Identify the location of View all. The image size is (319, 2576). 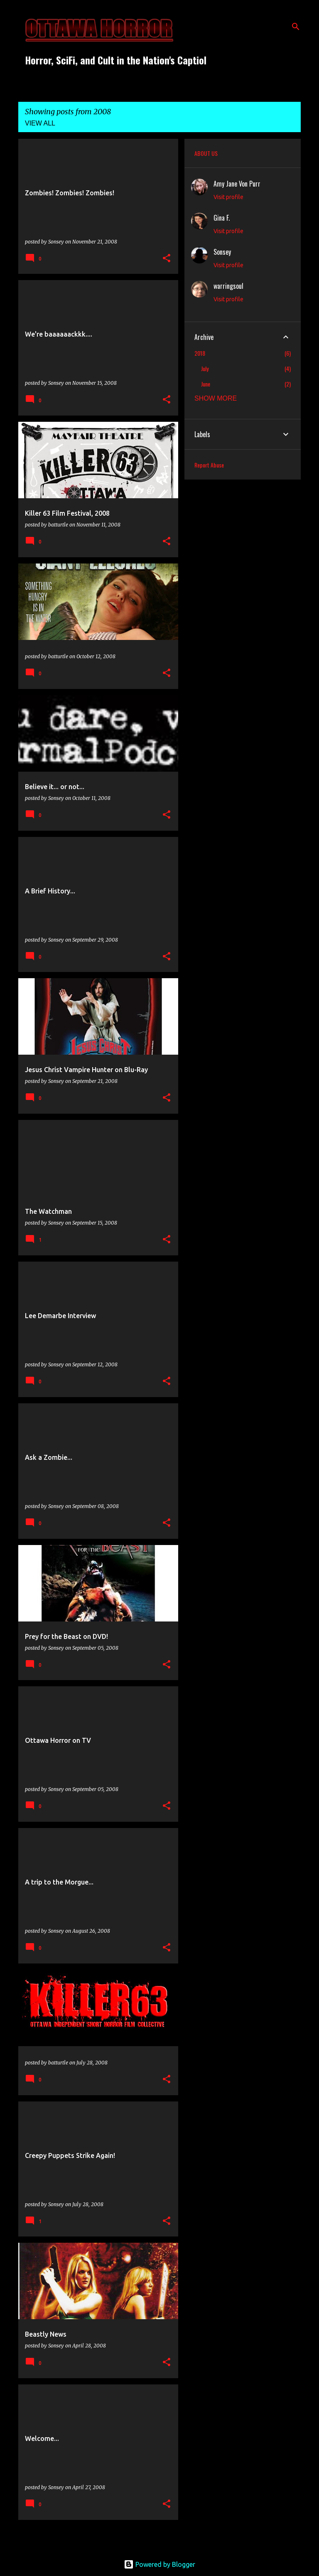
(40, 123).